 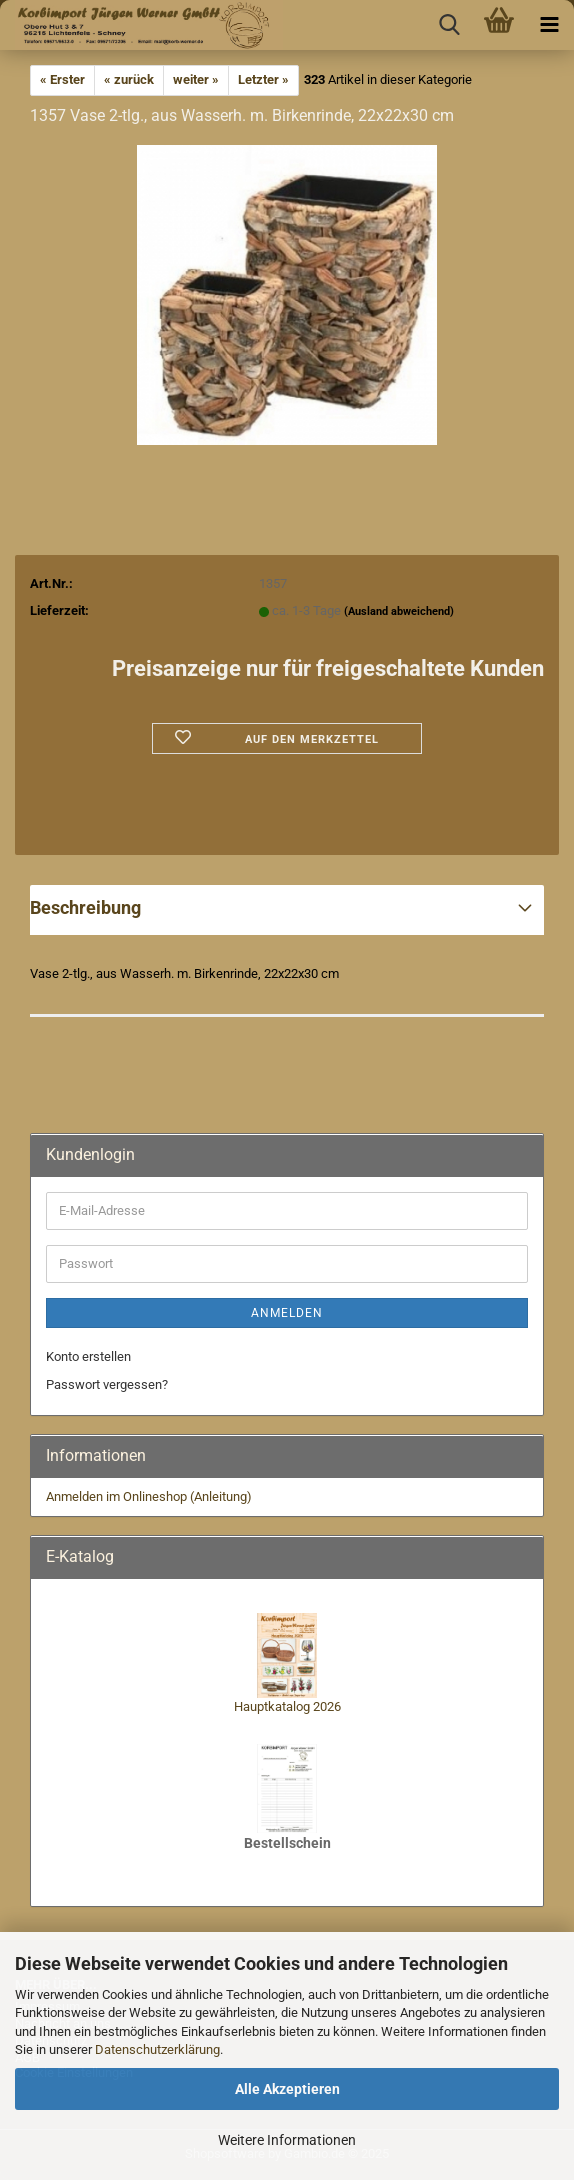 I want to click on Datenschutzerklärung, so click(x=157, y=2049).